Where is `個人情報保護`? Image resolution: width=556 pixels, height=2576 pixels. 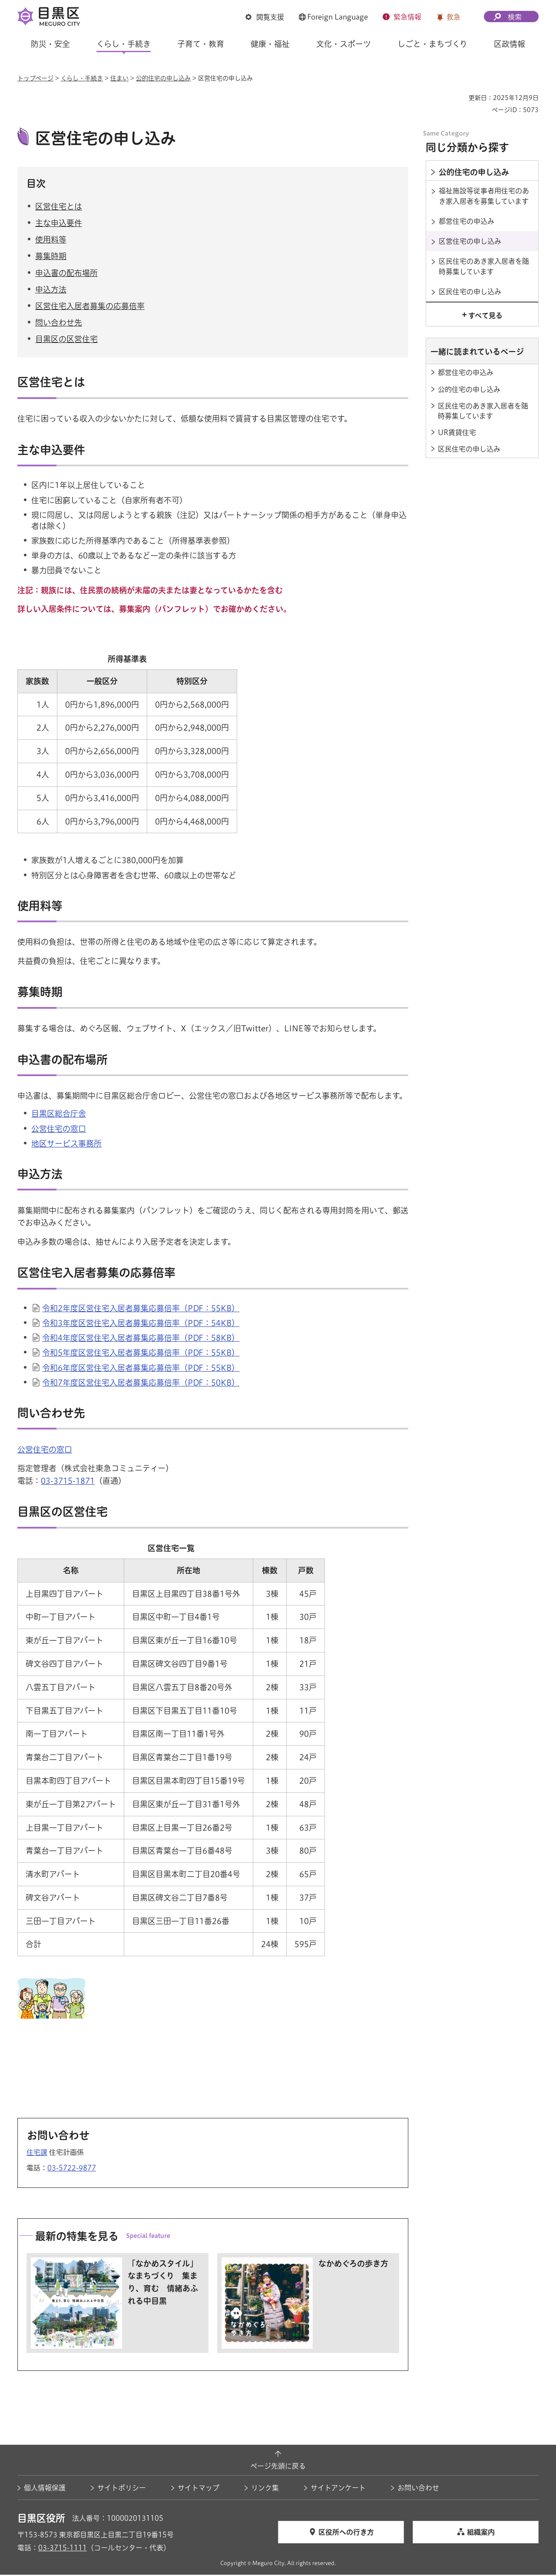 個人情報保護 is located at coordinates (45, 2489).